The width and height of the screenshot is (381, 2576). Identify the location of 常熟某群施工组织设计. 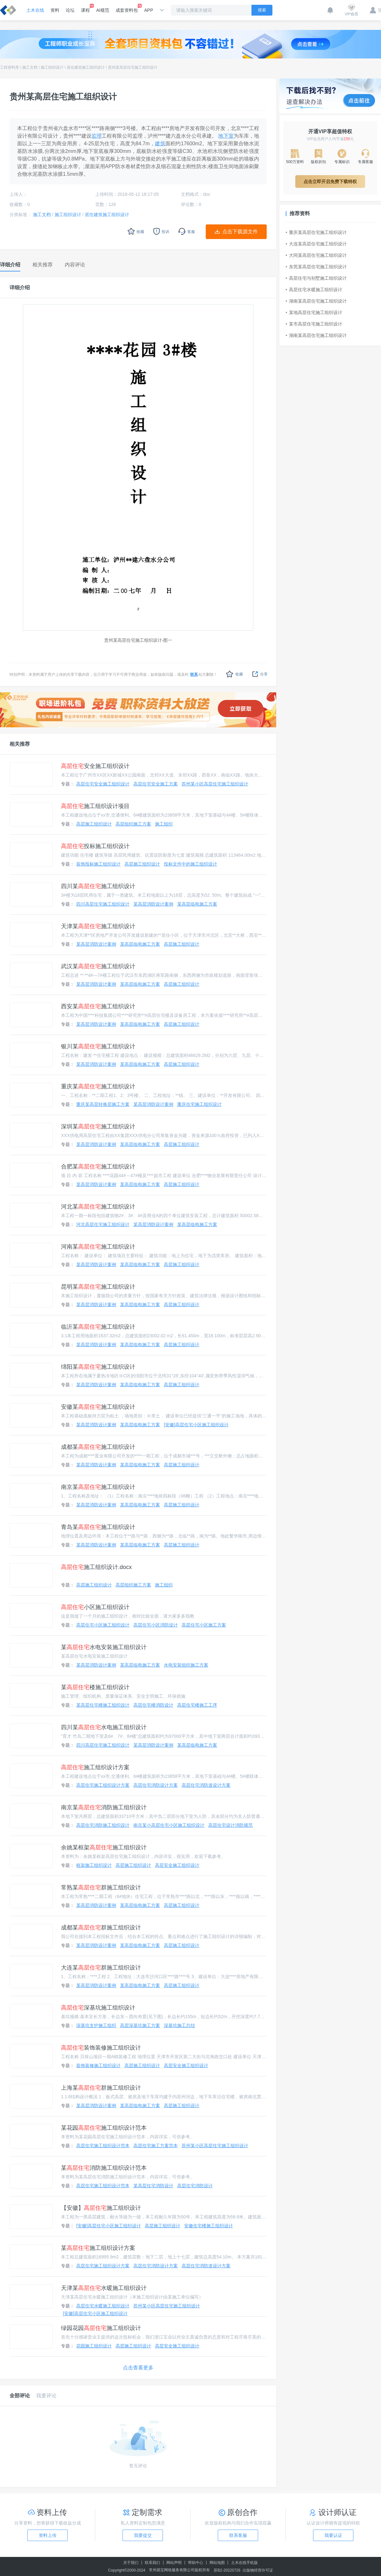
(101, 1887).